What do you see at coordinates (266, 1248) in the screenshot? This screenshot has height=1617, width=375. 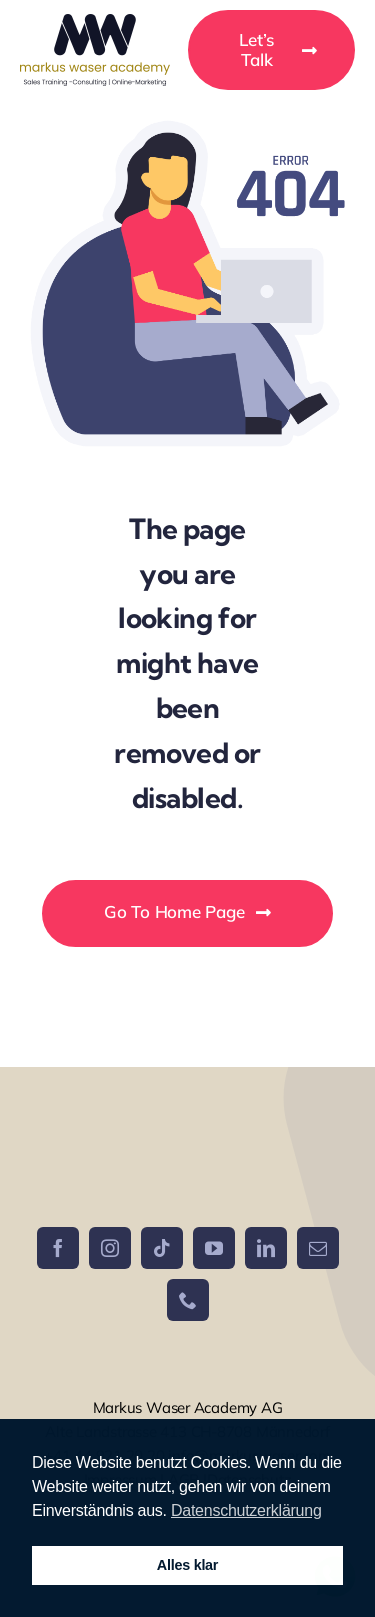 I see `[linkedin]` at bounding box center [266, 1248].